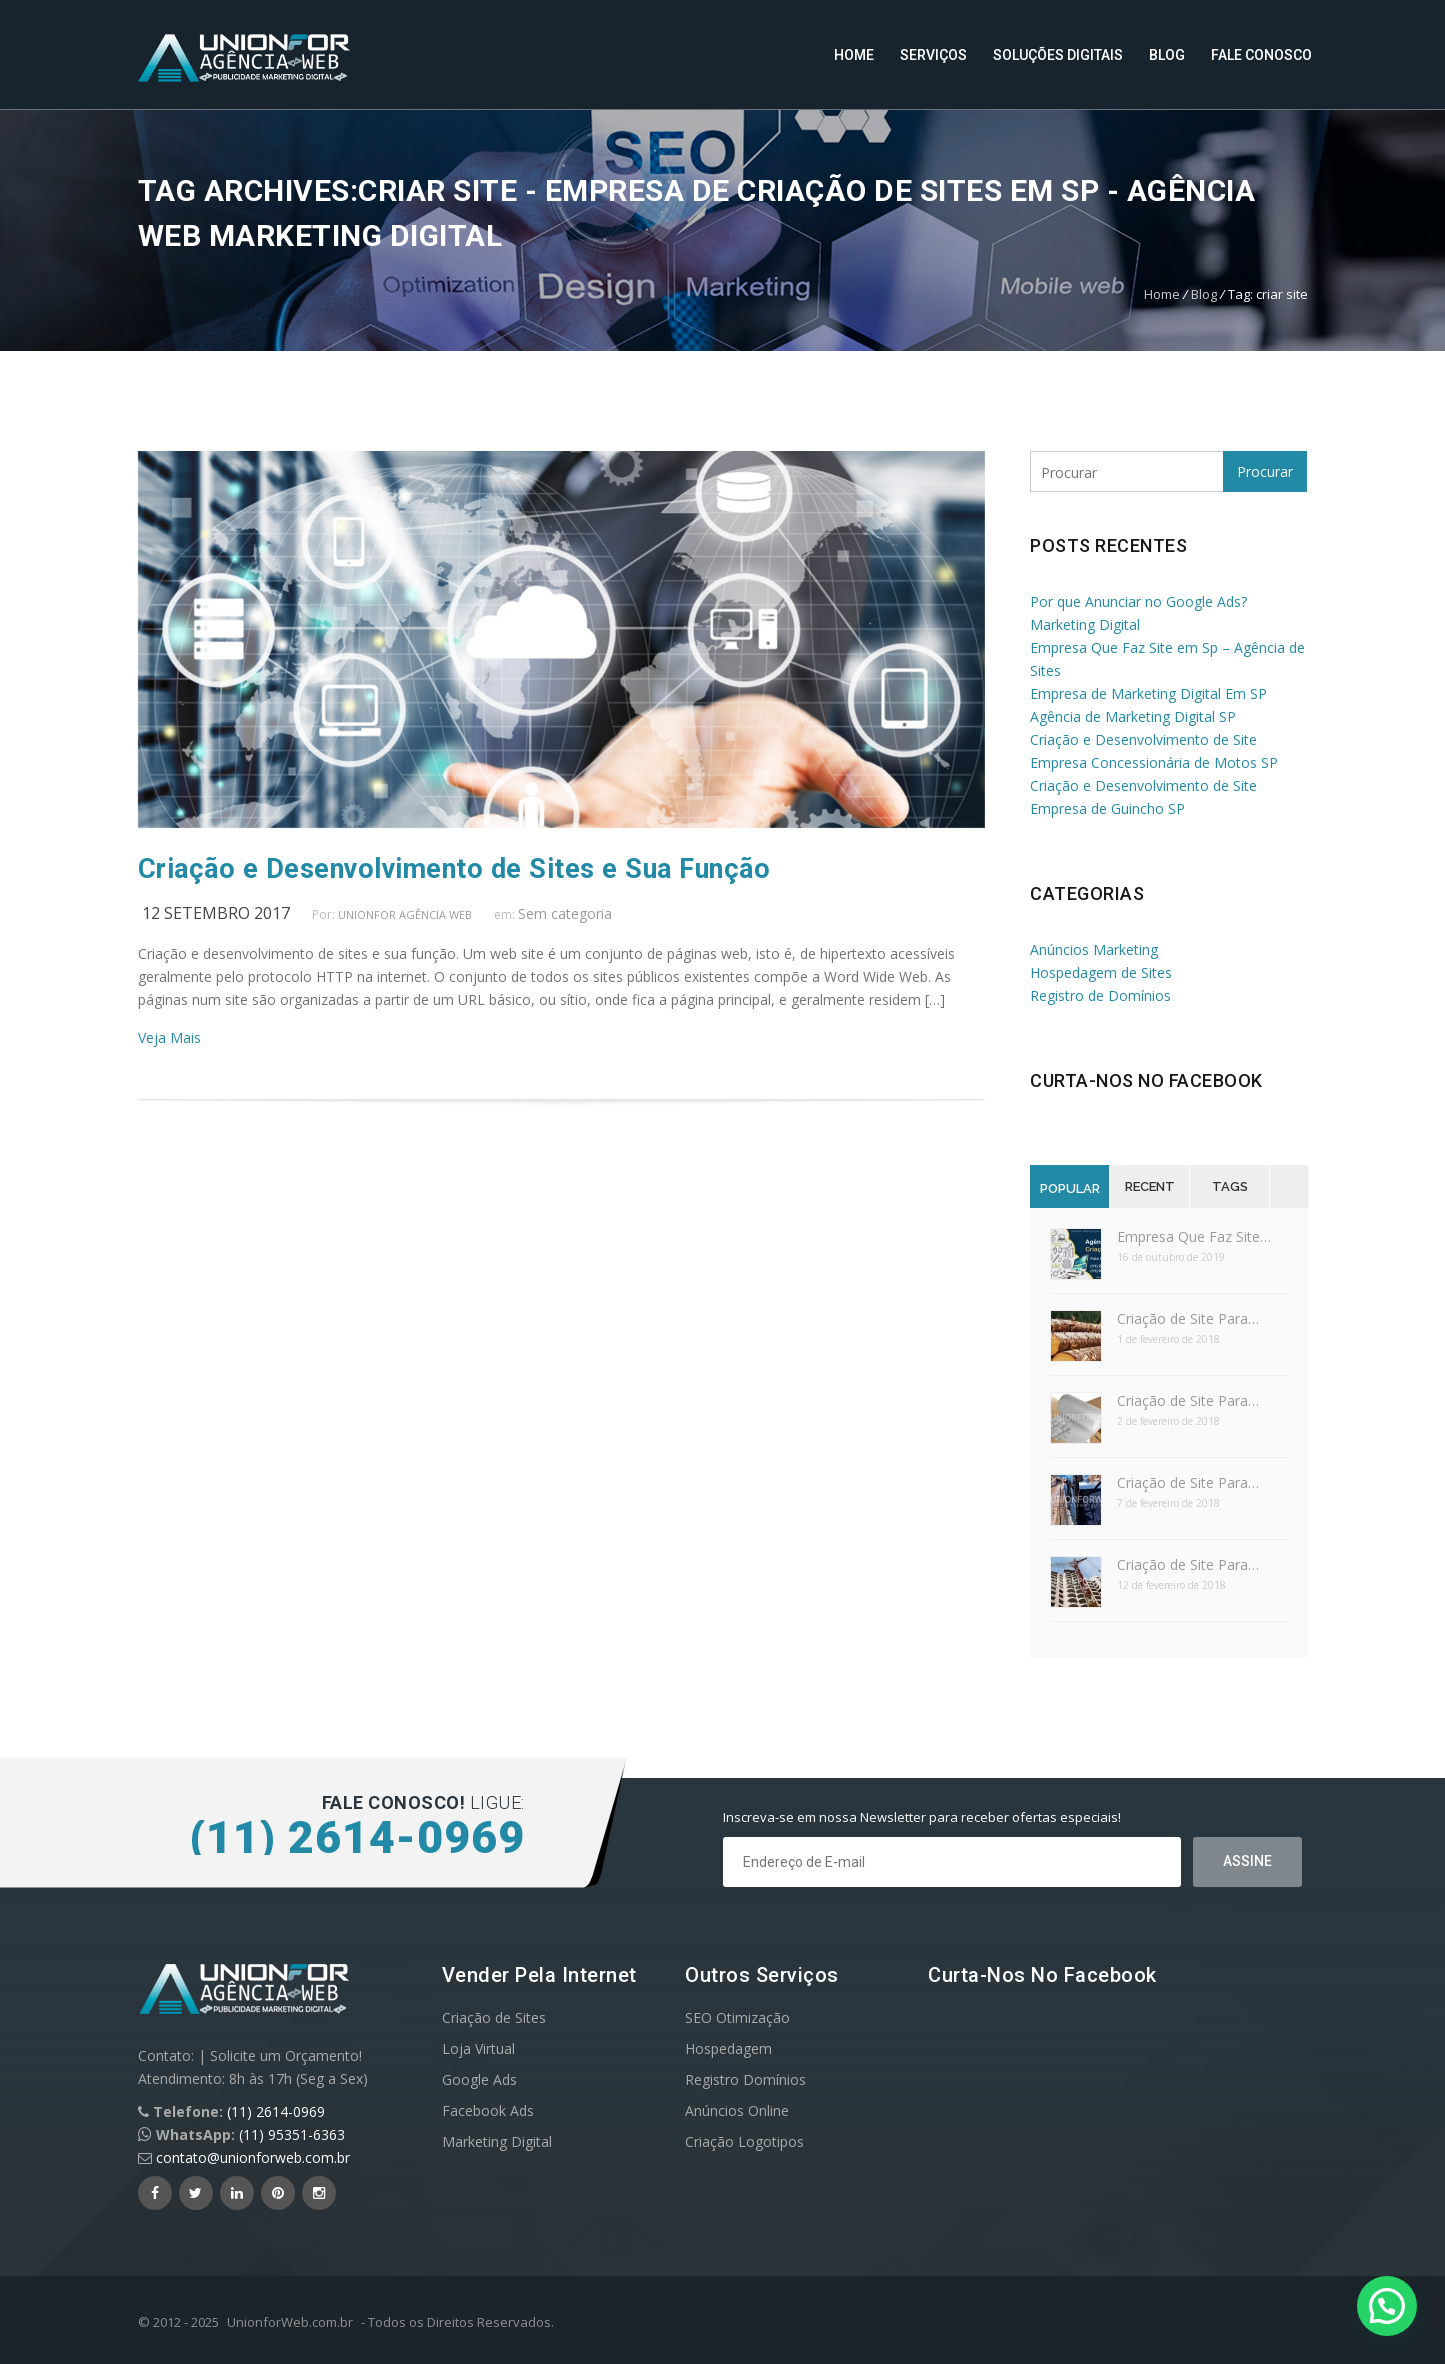  I want to click on 12 setembro 2017, so click(216, 913).